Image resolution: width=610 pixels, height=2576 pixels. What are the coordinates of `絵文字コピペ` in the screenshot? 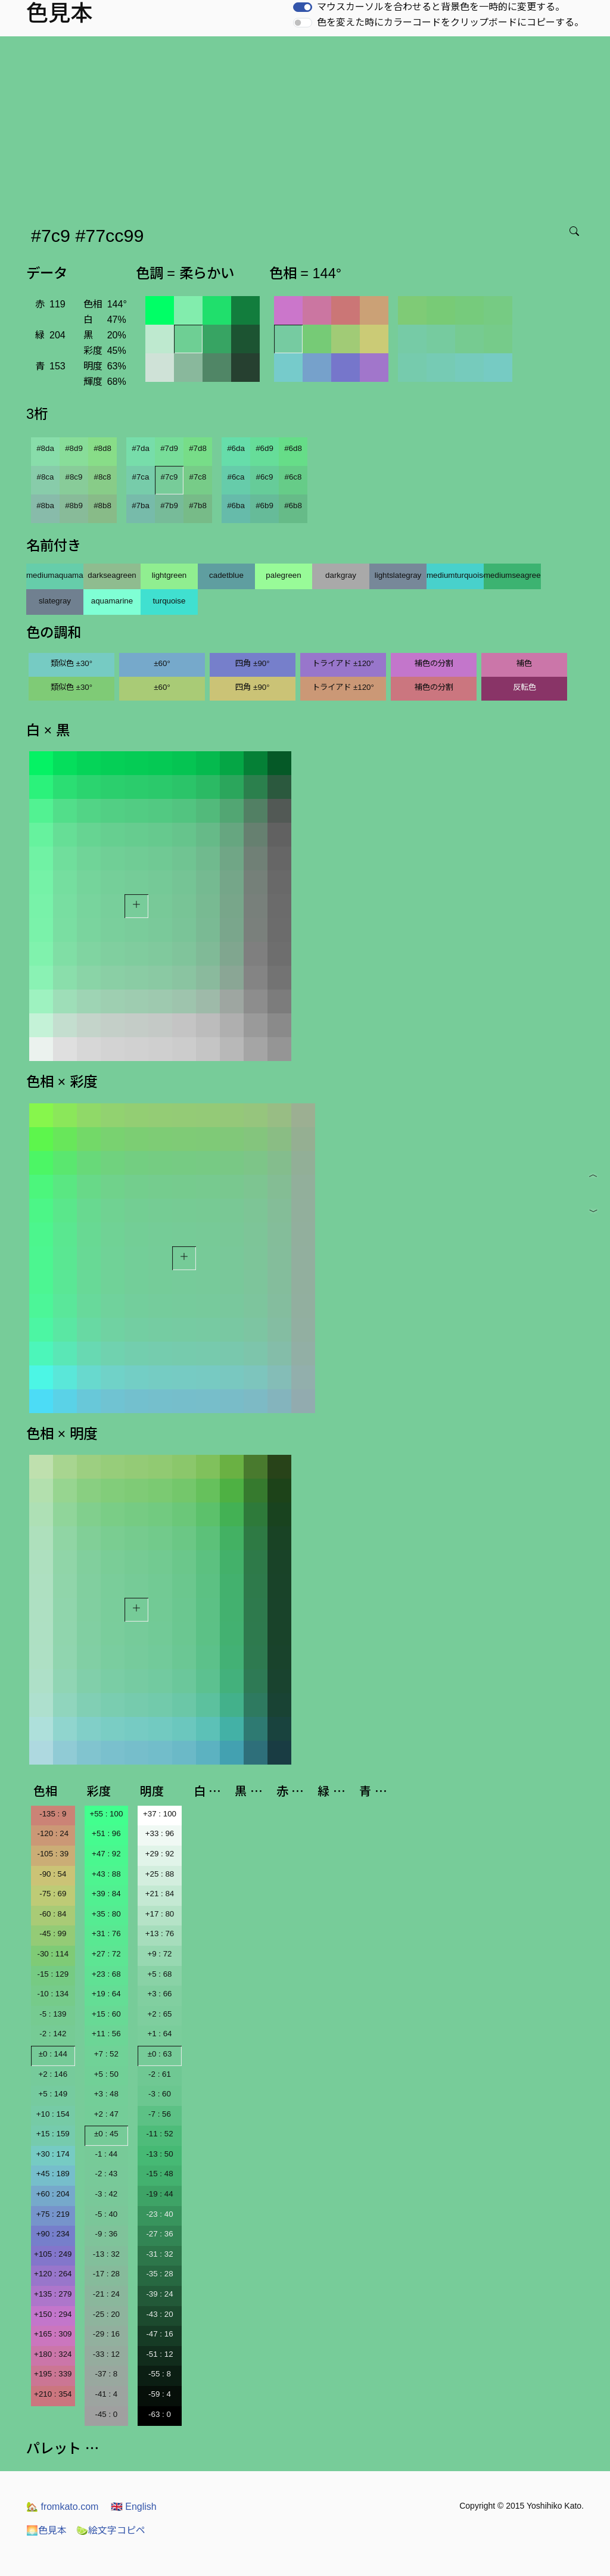 It's located at (110, 2530).